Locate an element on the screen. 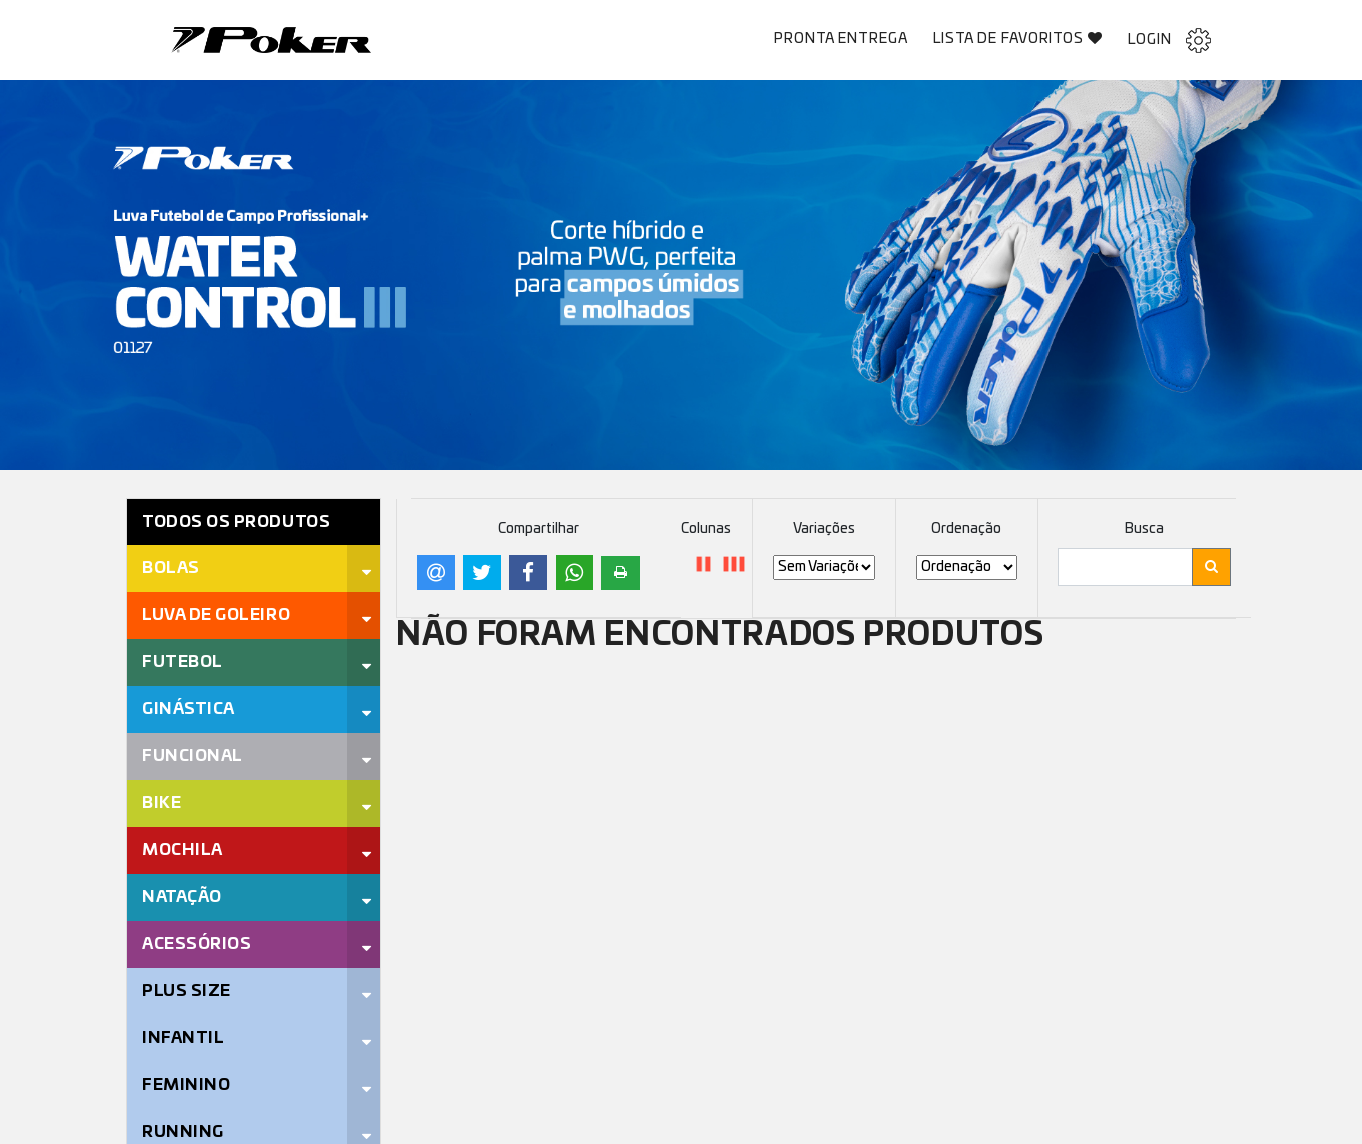 This screenshot has height=1144, width=1362. Busca is located at coordinates (1144, 529).